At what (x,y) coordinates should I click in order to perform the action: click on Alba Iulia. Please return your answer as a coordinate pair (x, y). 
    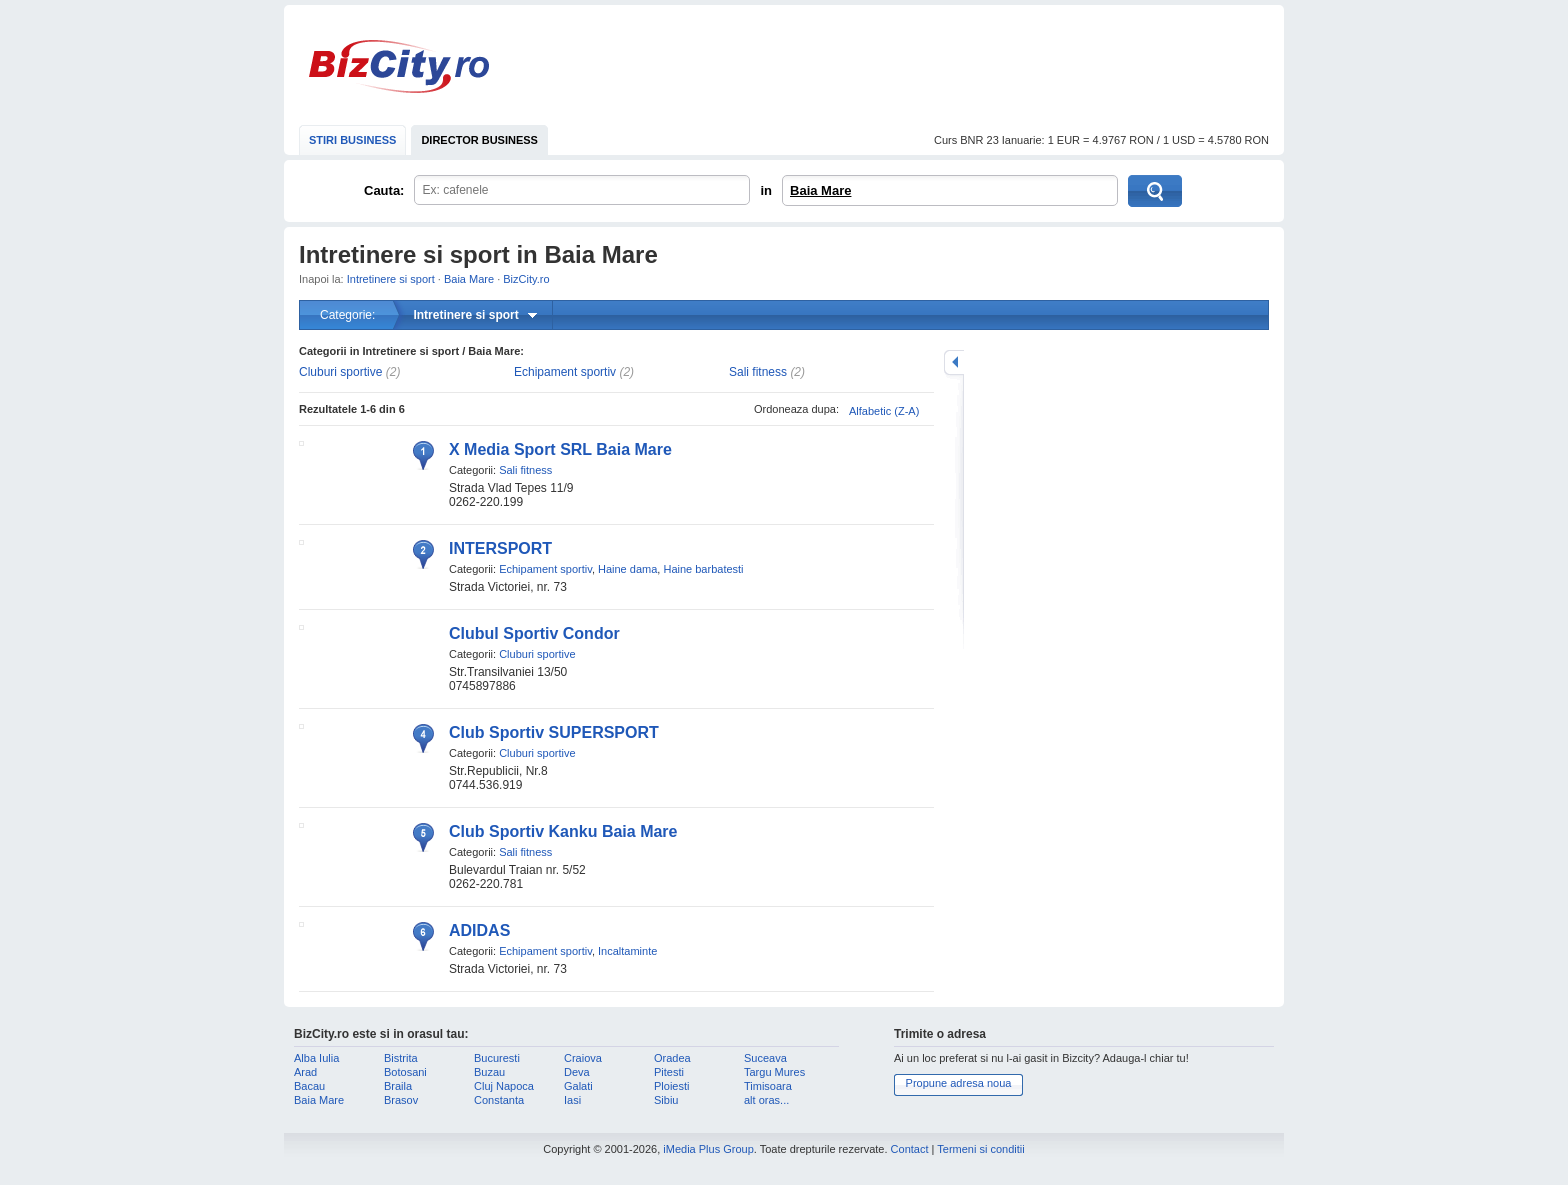
    Looking at the image, I should click on (316, 1058).